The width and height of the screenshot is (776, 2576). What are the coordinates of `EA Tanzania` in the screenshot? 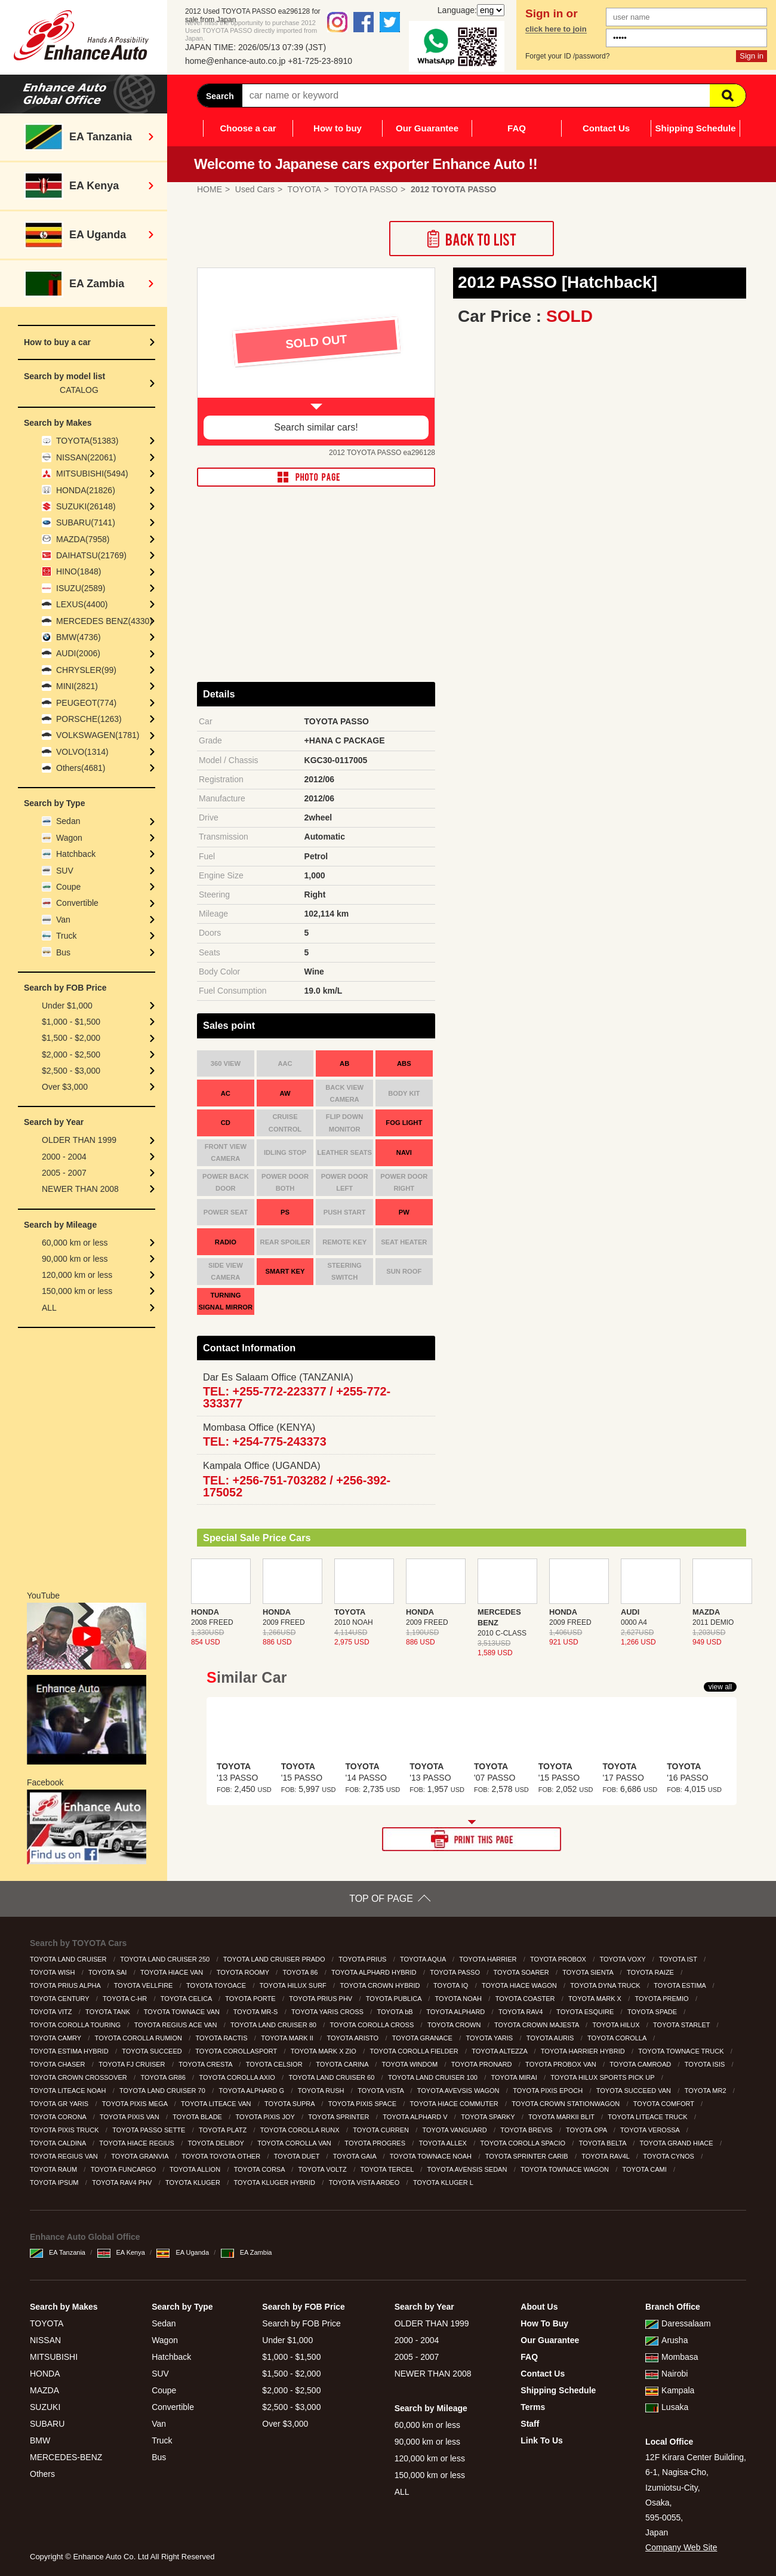 It's located at (57, 2252).